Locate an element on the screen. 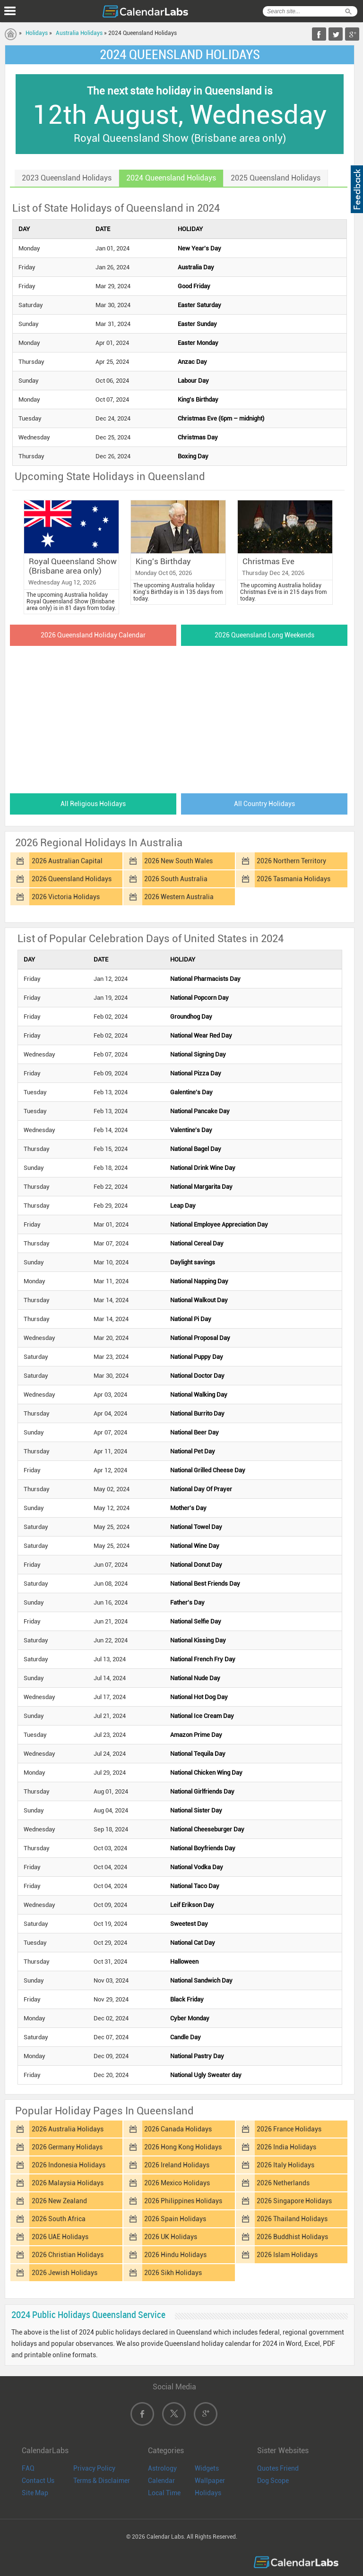 This screenshot has width=363, height=2576. Father's Day is located at coordinates (187, 1602).